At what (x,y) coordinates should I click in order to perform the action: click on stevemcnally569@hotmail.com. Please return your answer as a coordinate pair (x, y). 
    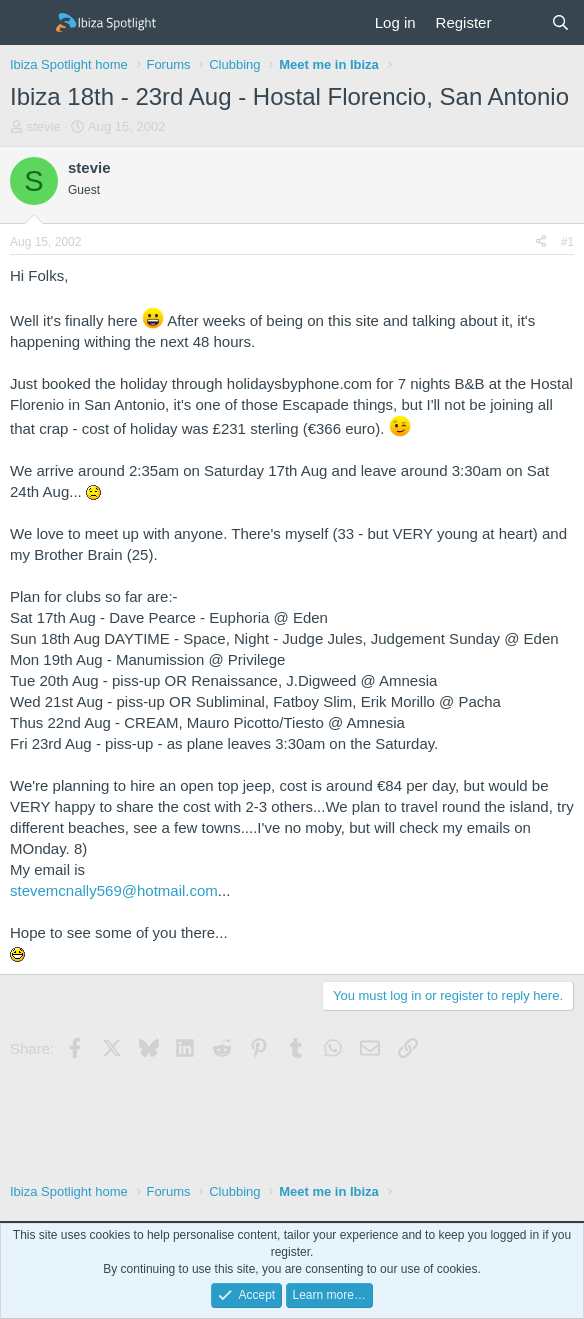
    Looking at the image, I should click on (114, 890).